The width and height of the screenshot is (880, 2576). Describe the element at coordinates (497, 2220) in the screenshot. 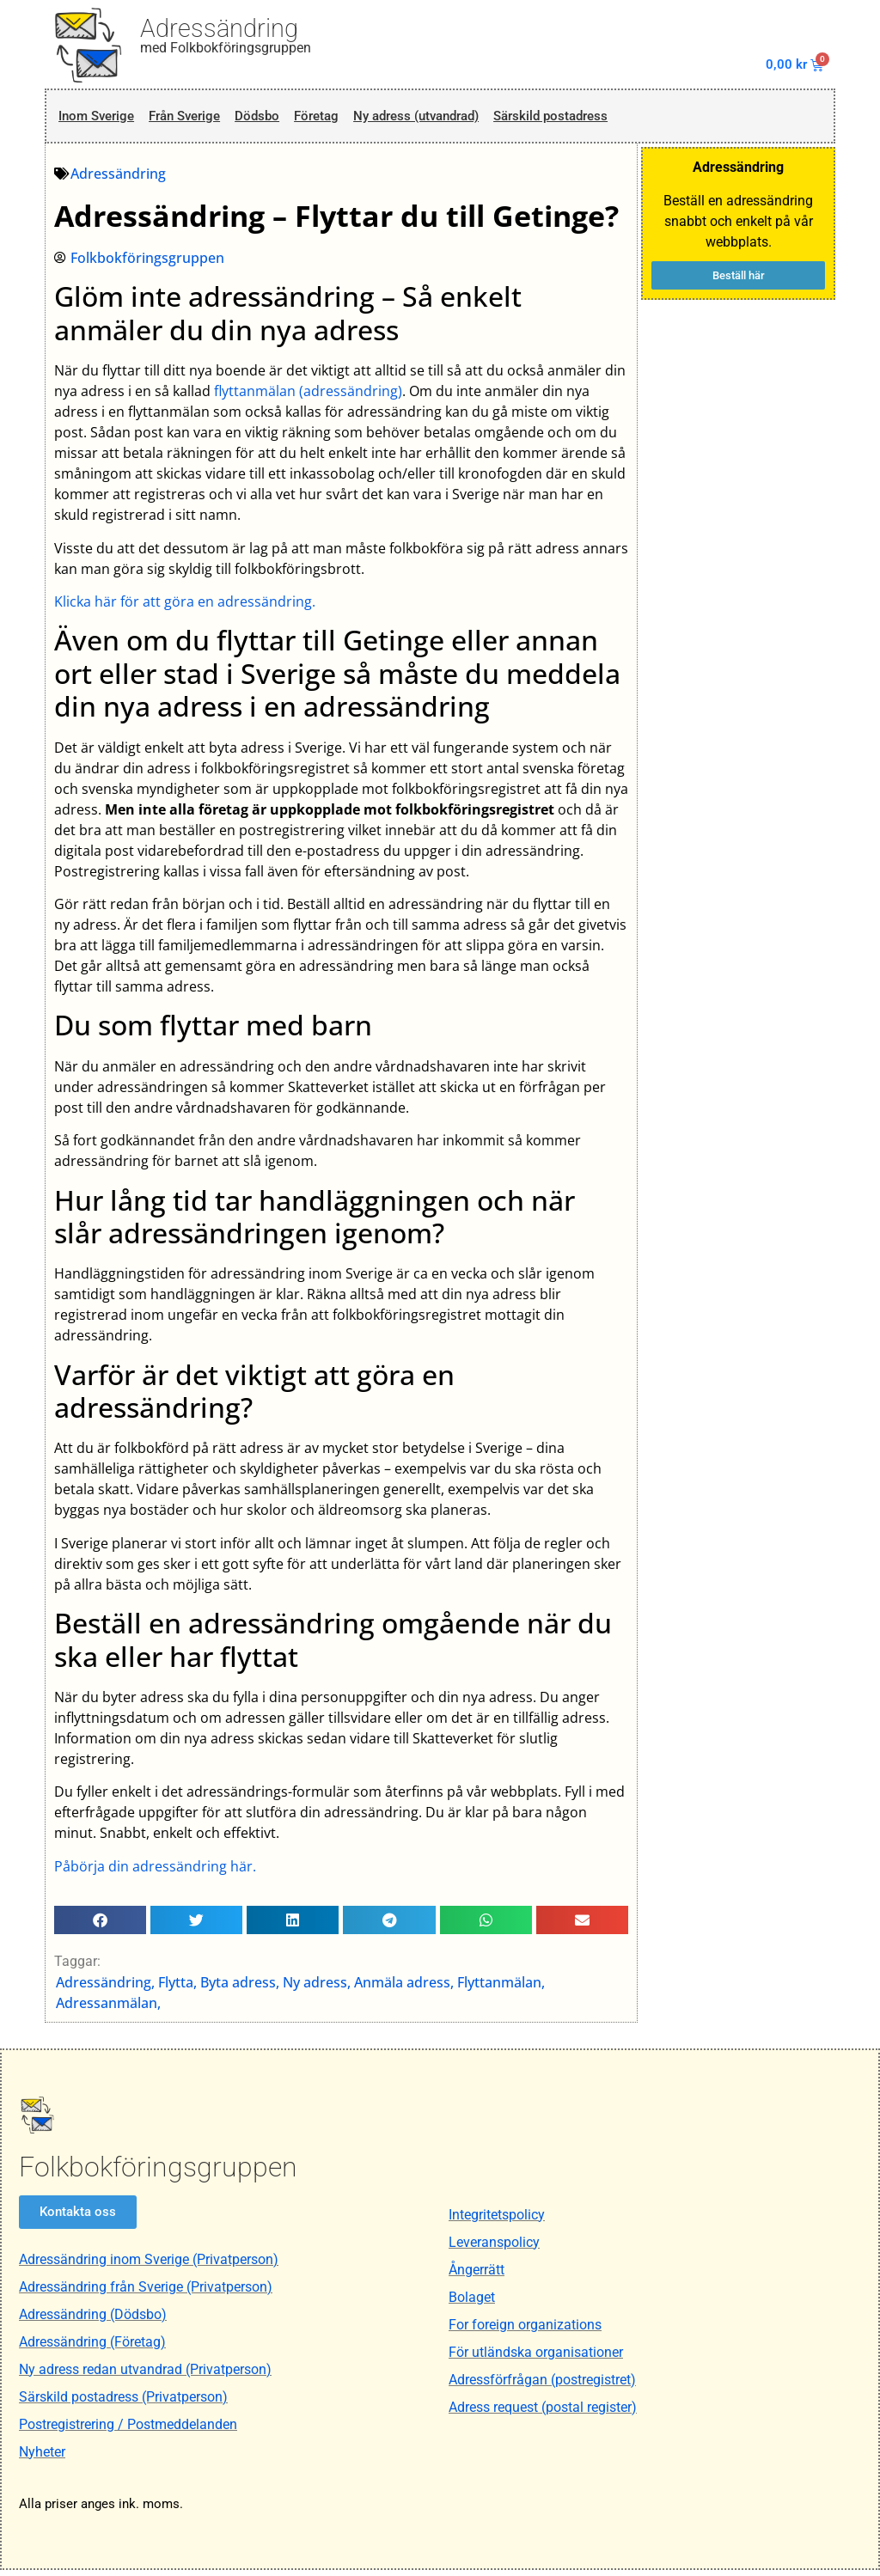

I see `Integritetspolicy` at that location.